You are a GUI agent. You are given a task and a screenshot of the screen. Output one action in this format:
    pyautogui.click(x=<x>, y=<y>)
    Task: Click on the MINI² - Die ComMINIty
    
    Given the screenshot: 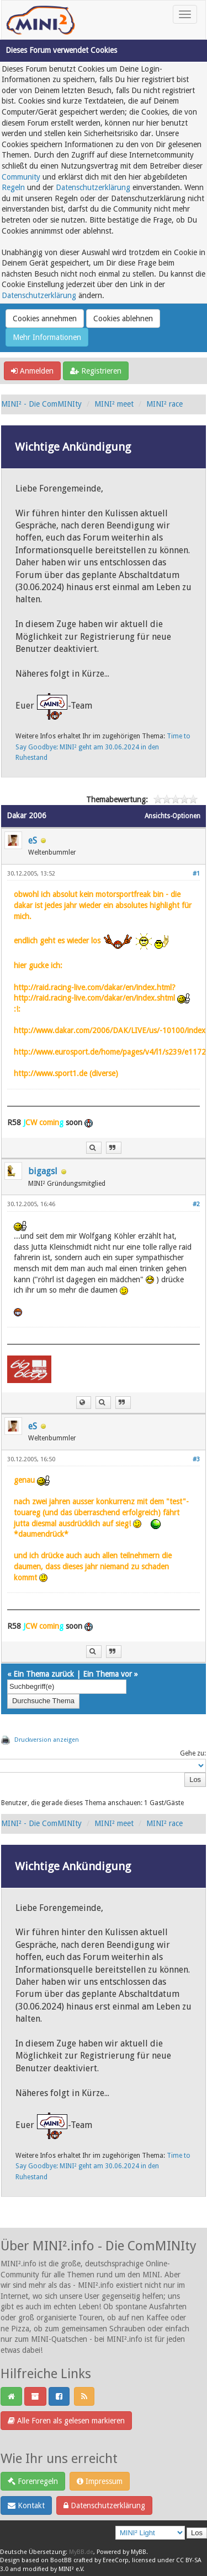 What is the action you would take?
    pyautogui.click(x=41, y=403)
    